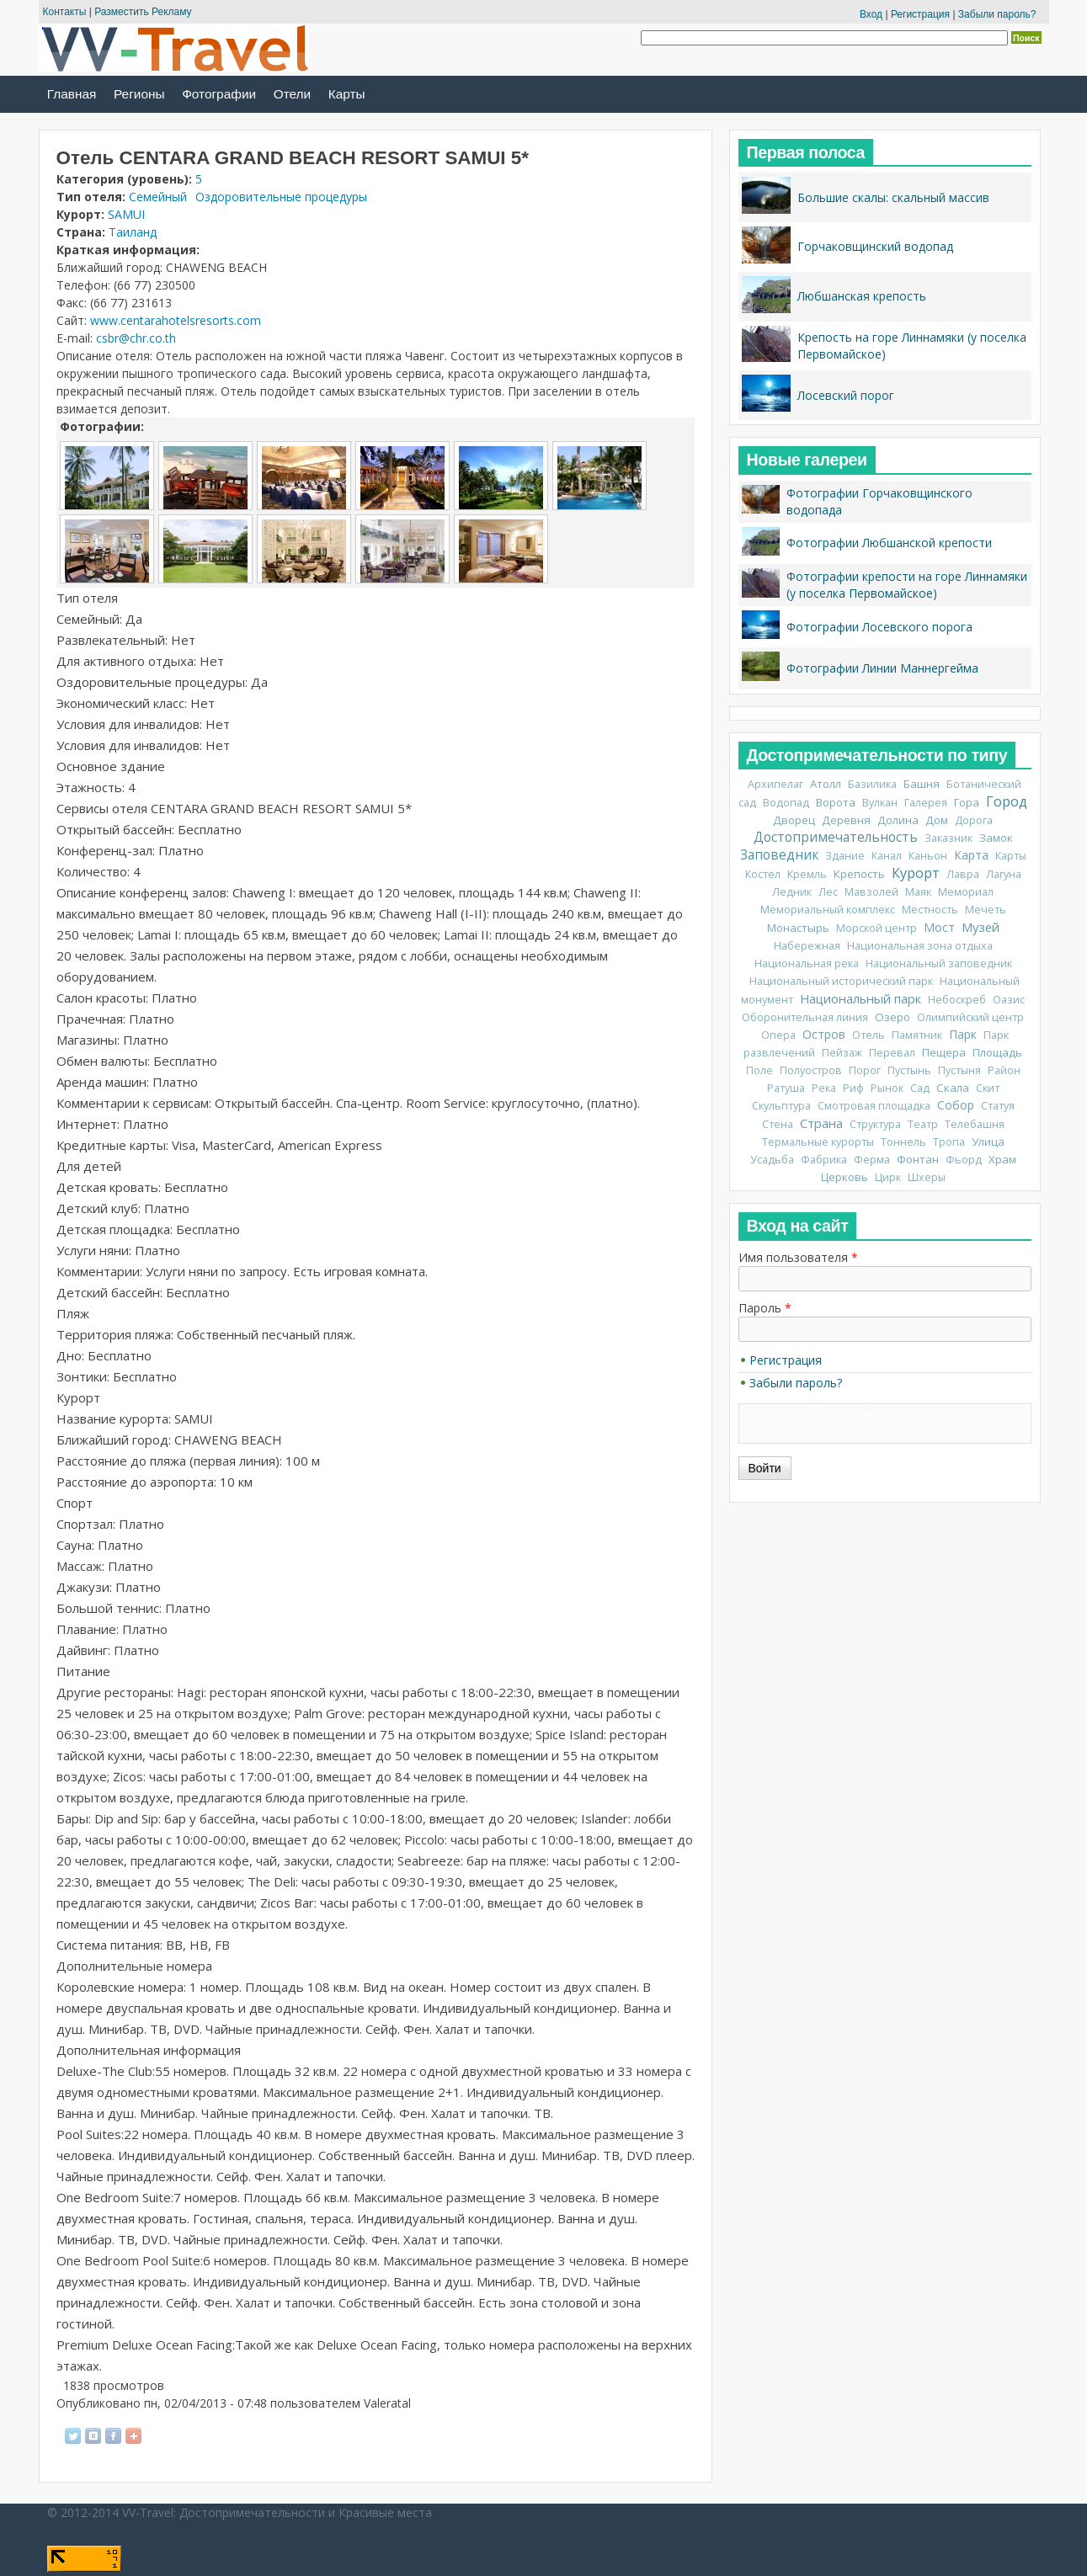 The image size is (1087, 2576). I want to click on Смотровая площадка, so click(874, 1106).